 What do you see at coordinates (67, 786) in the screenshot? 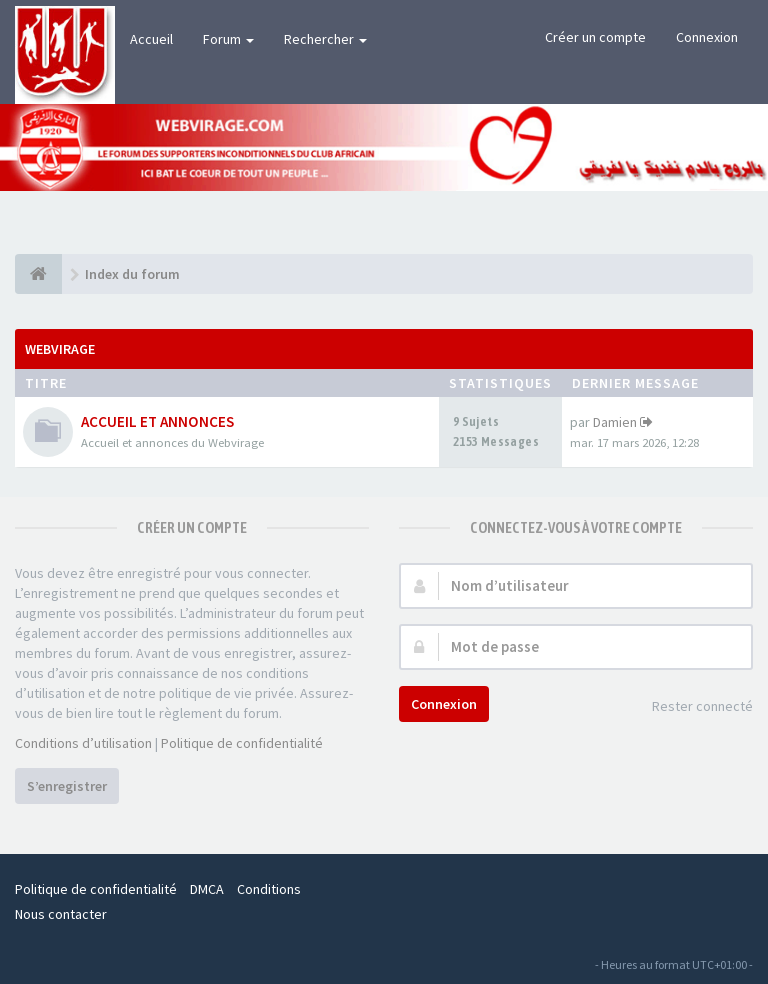
I see `S’enregistrer` at bounding box center [67, 786].